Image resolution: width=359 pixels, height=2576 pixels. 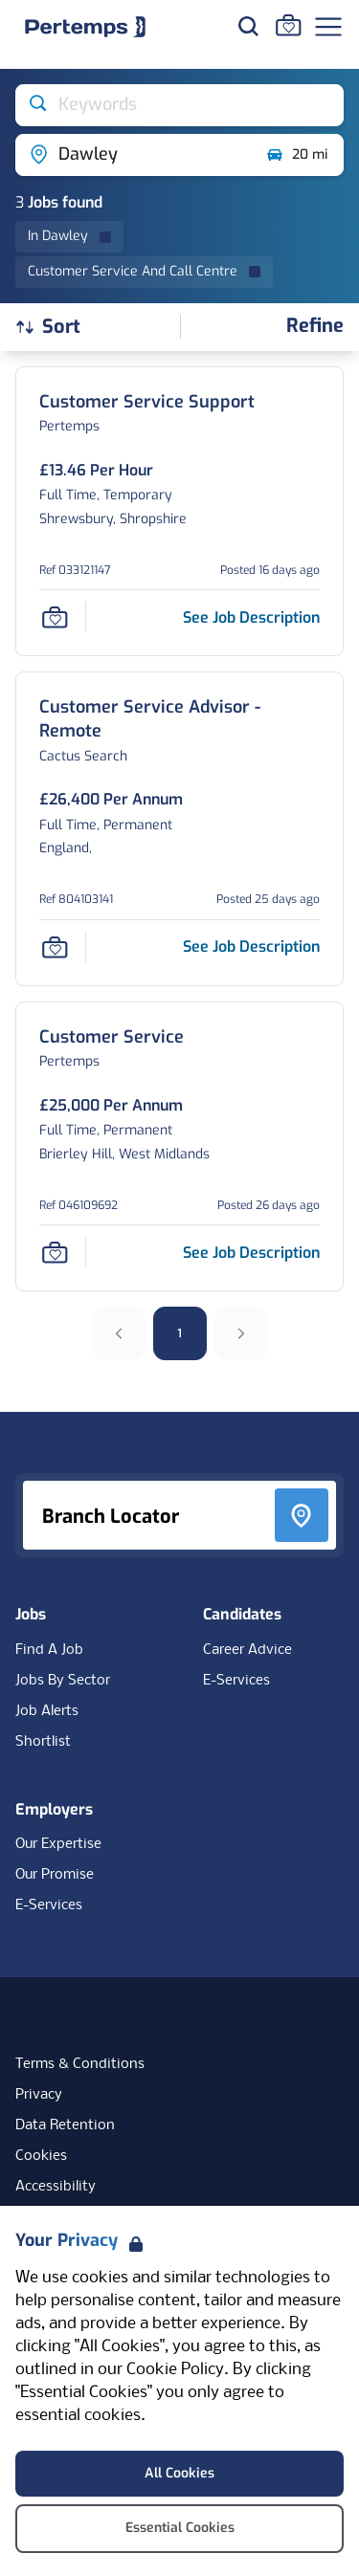 What do you see at coordinates (147, 402) in the screenshot?
I see `[Customer Service Support Job Details For 033121147]` at bounding box center [147, 402].